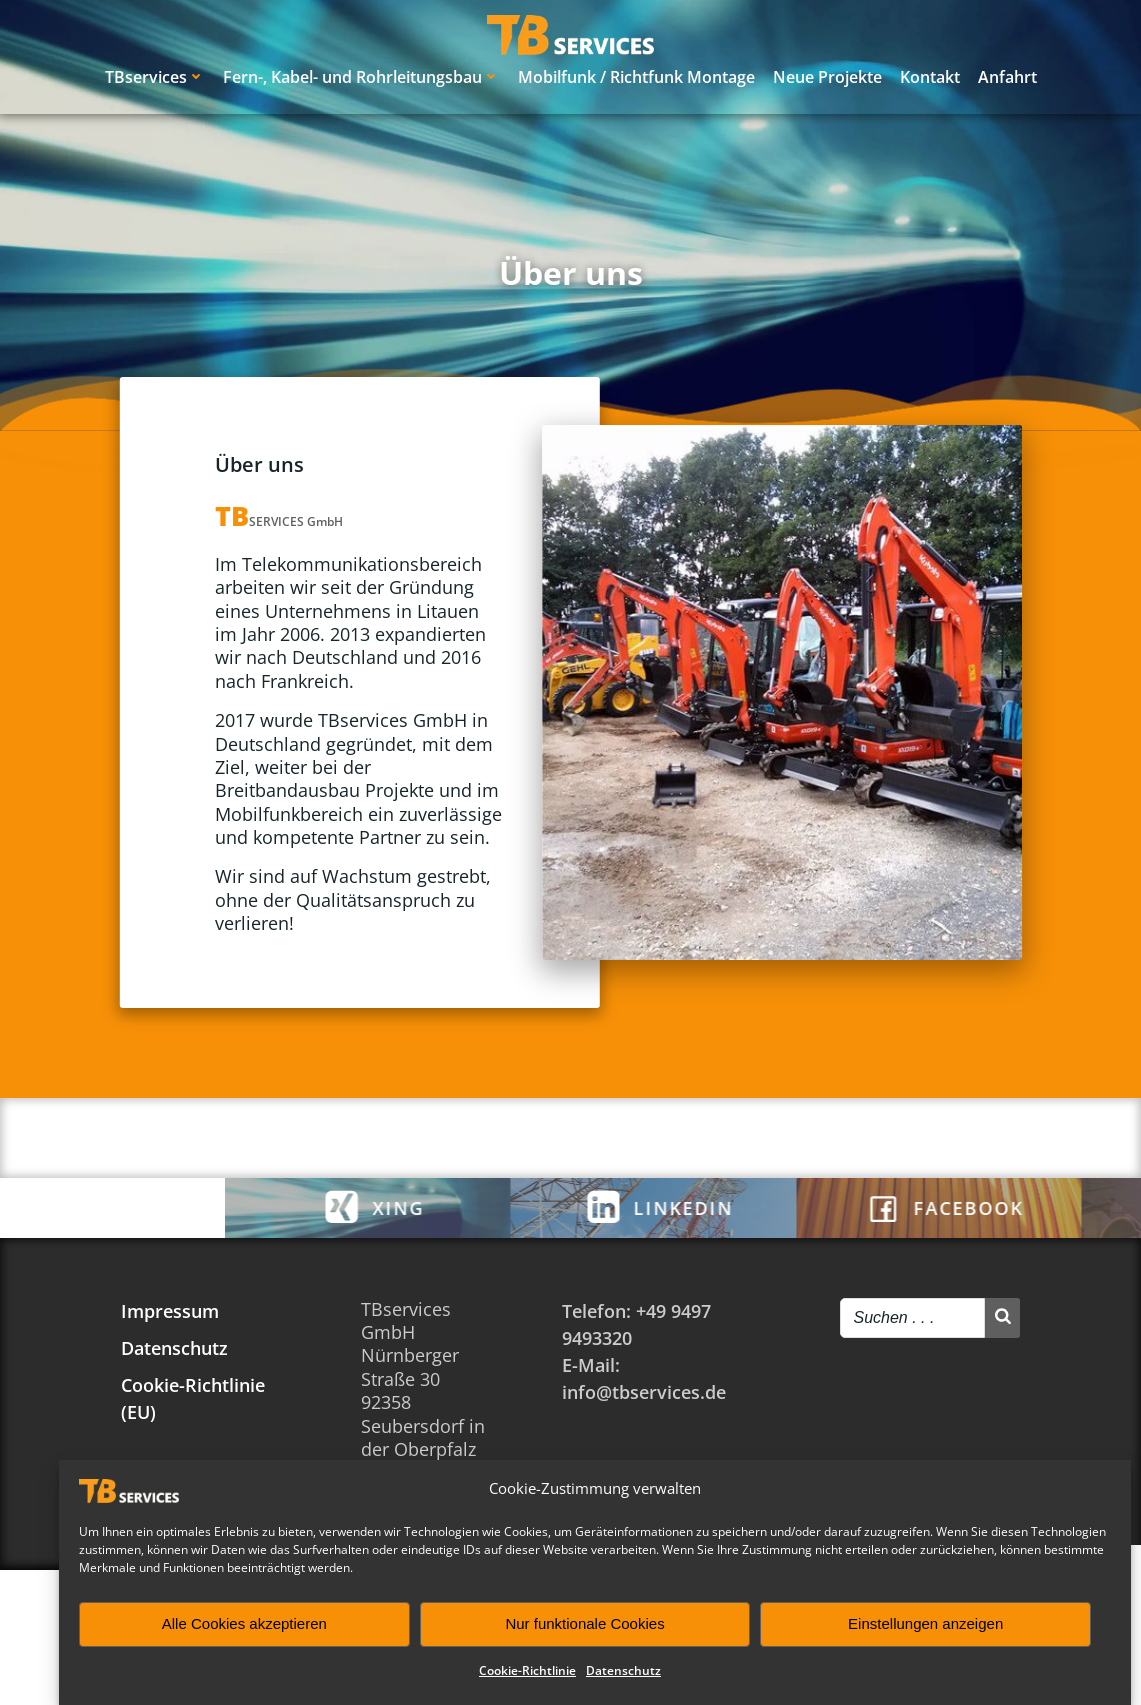 The height and width of the screenshot is (1705, 1141). I want to click on Fern-, Kabel- und Rohrleitungsbau, so click(361, 77).